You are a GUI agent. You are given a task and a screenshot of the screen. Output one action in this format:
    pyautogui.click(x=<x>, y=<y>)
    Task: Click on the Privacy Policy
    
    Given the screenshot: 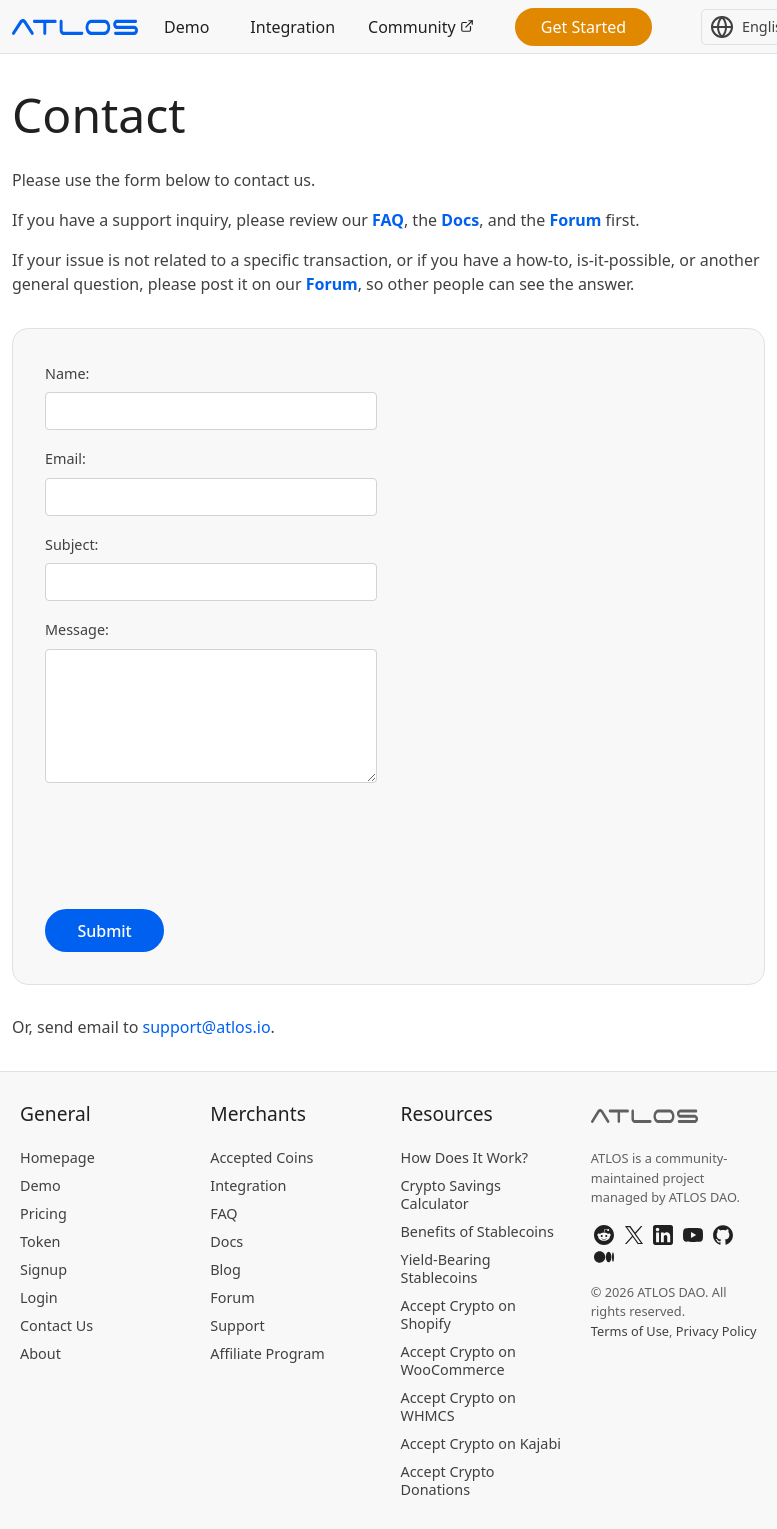 What is the action you would take?
    pyautogui.click(x=716, y=1331)
    